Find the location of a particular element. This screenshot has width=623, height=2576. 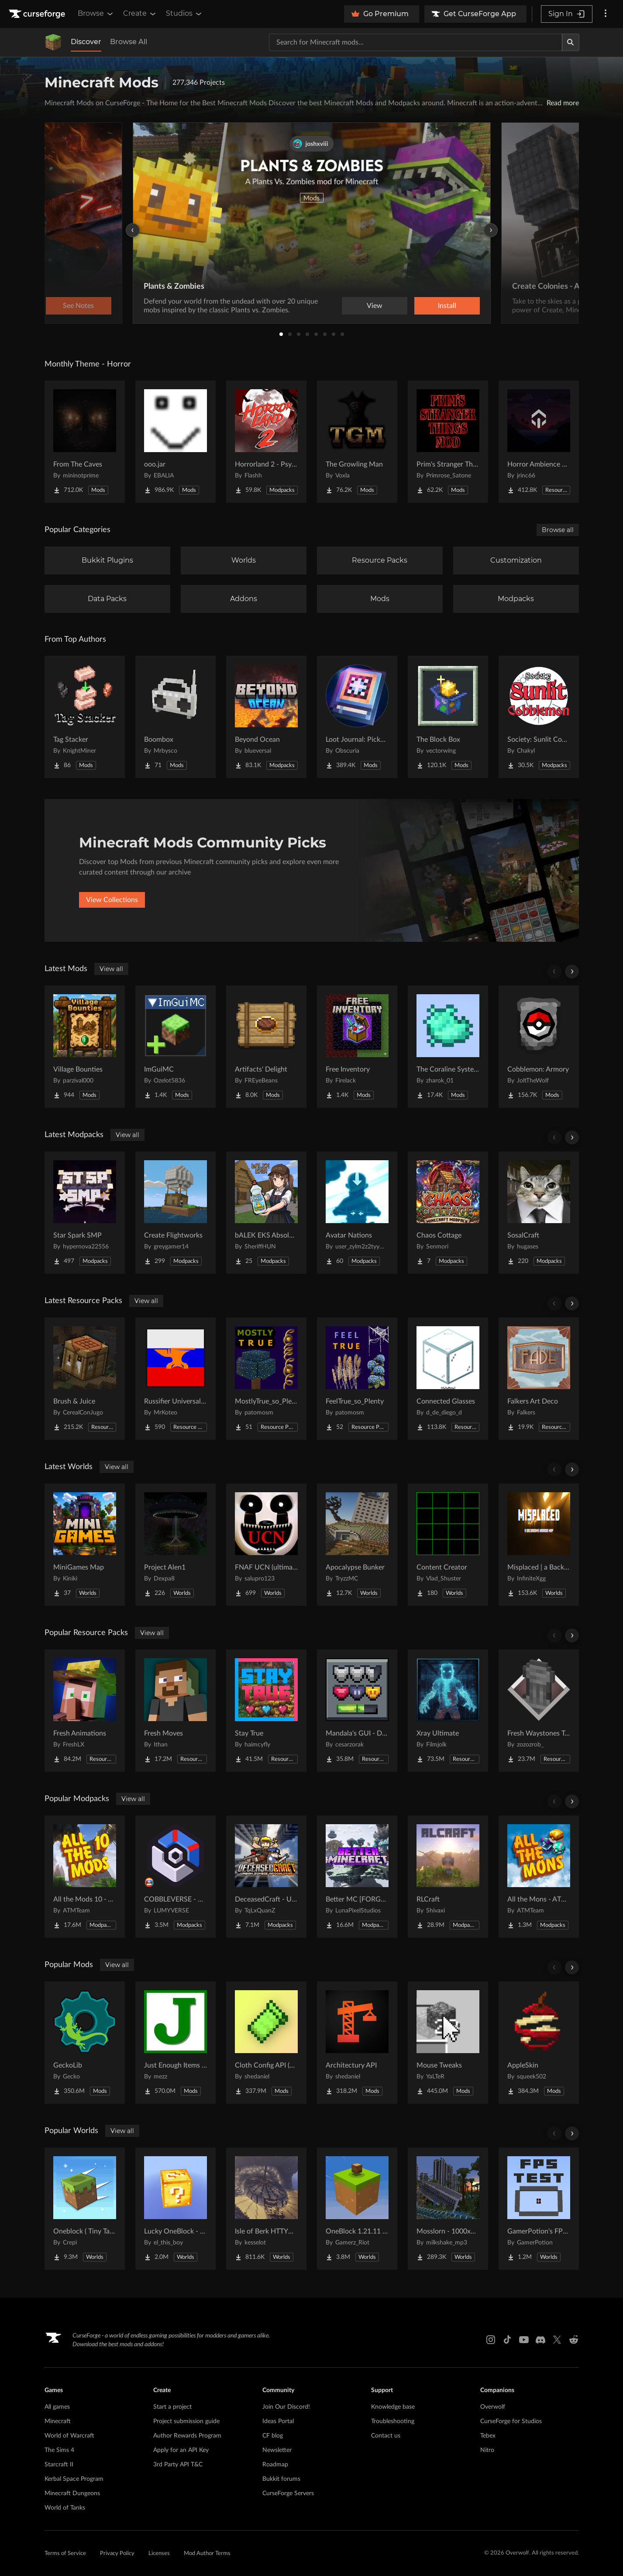

[Go to GeckoLib Project Page] is located at coordinates (85, 2042).